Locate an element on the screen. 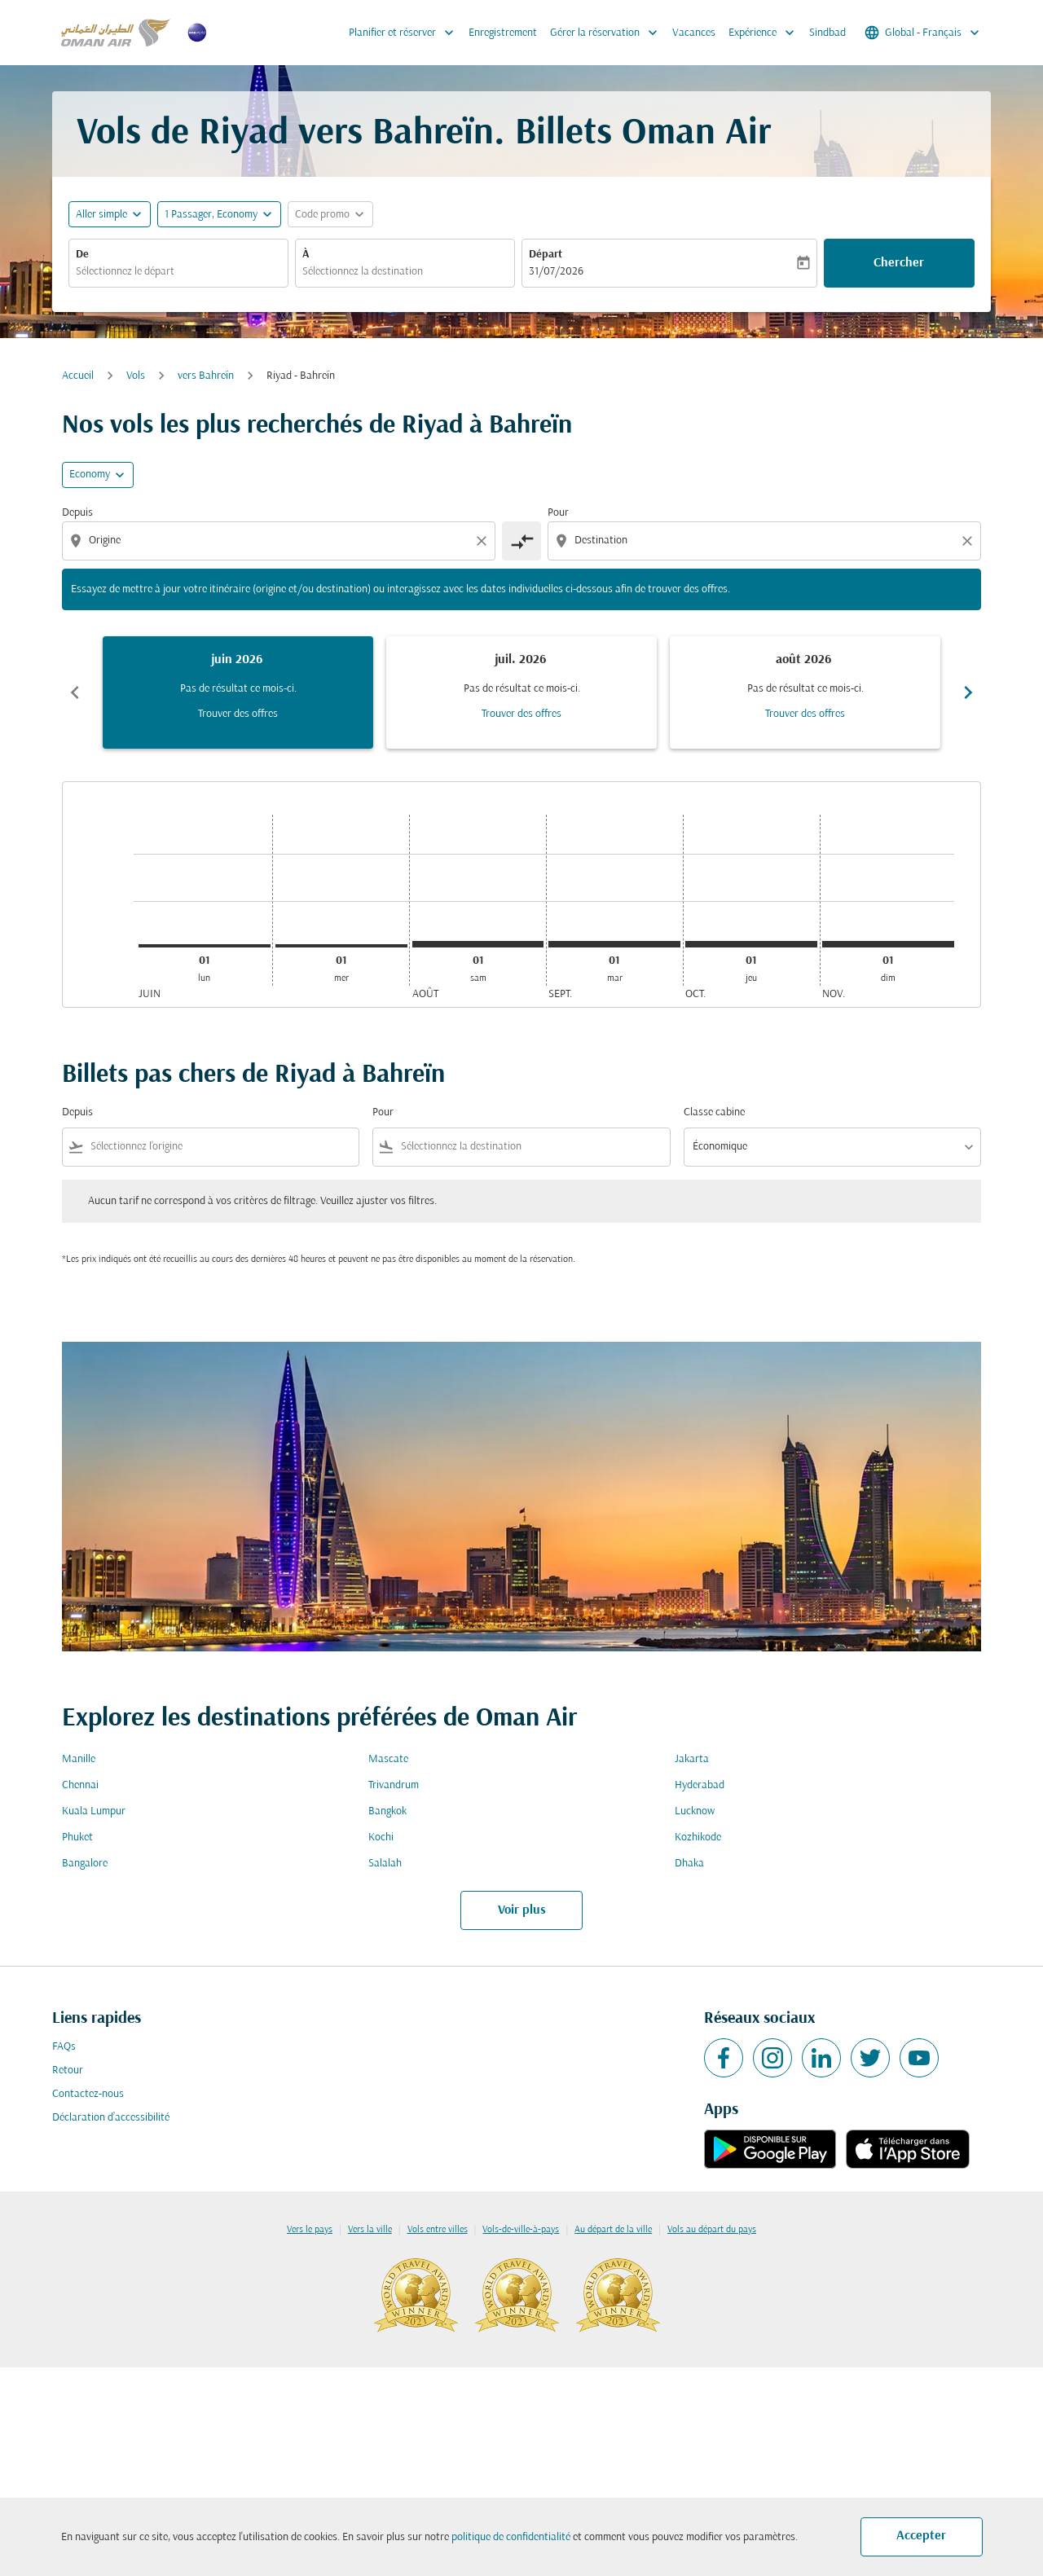 Image resolution: width=1043 pixels, height=2576 pixels. Trouver des offres [Trouver des offres juin 2026] is located at coordinates (238, 714).